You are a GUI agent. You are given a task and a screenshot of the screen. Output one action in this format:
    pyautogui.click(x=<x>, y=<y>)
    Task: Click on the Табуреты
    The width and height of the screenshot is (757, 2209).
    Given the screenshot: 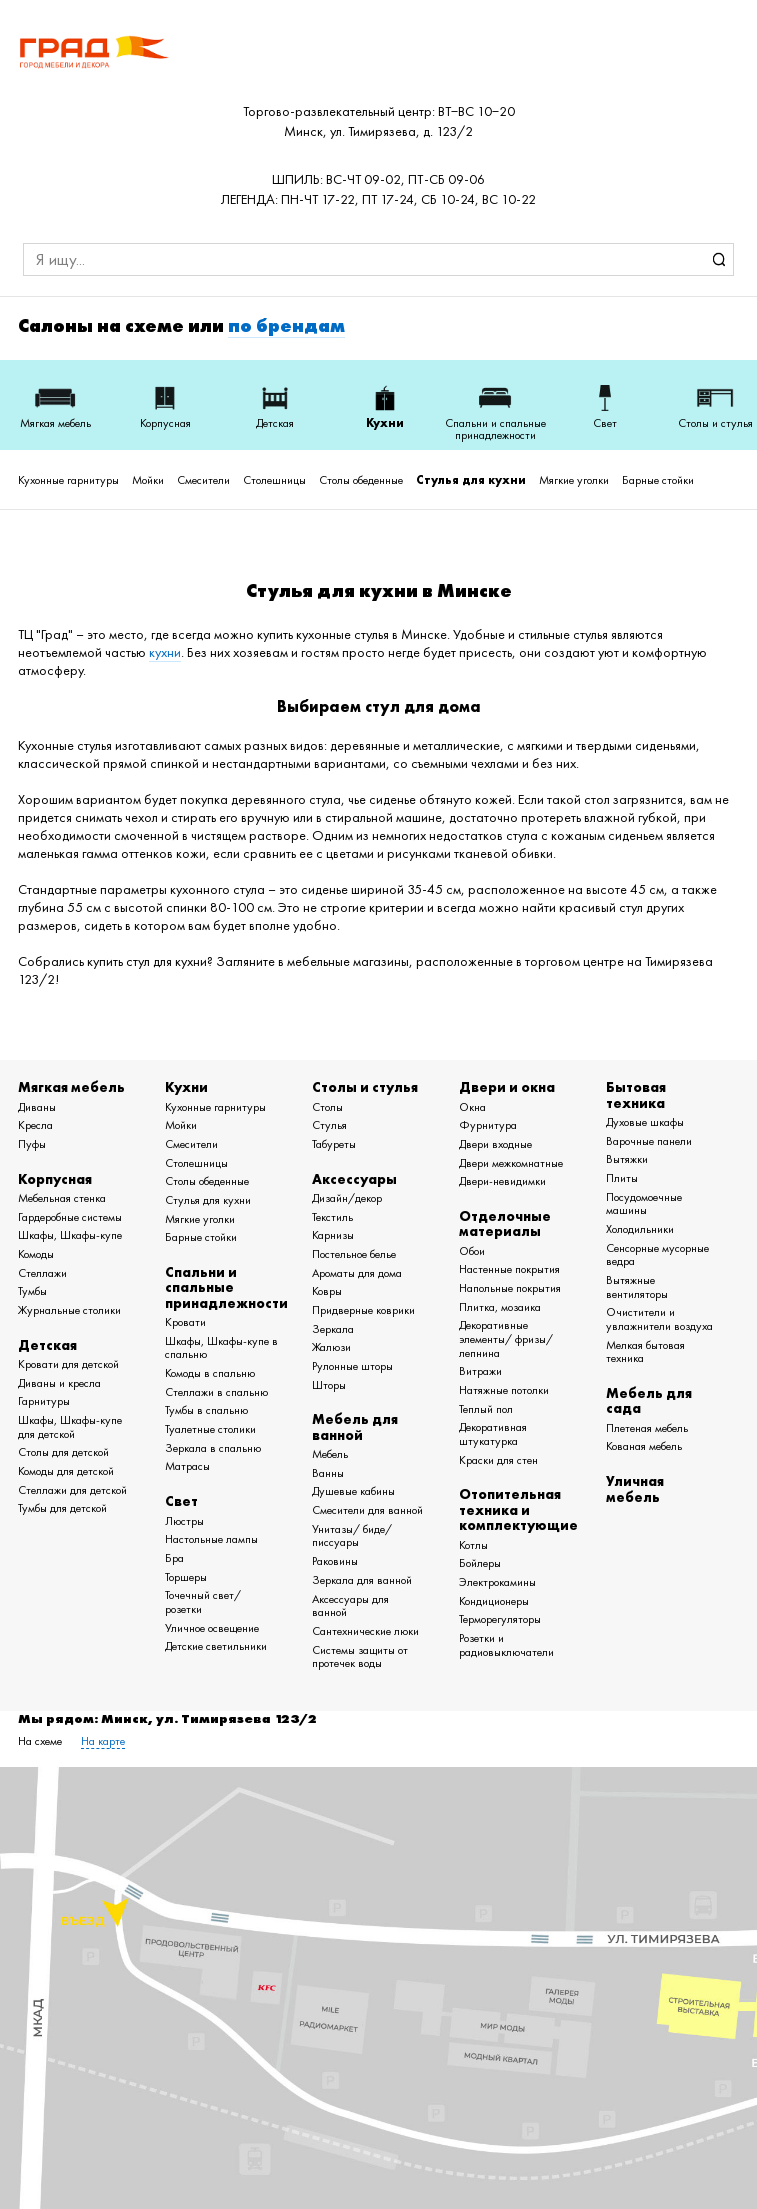 What is the action you would take?
    pyautogui.click(x=334, y=1144)
    